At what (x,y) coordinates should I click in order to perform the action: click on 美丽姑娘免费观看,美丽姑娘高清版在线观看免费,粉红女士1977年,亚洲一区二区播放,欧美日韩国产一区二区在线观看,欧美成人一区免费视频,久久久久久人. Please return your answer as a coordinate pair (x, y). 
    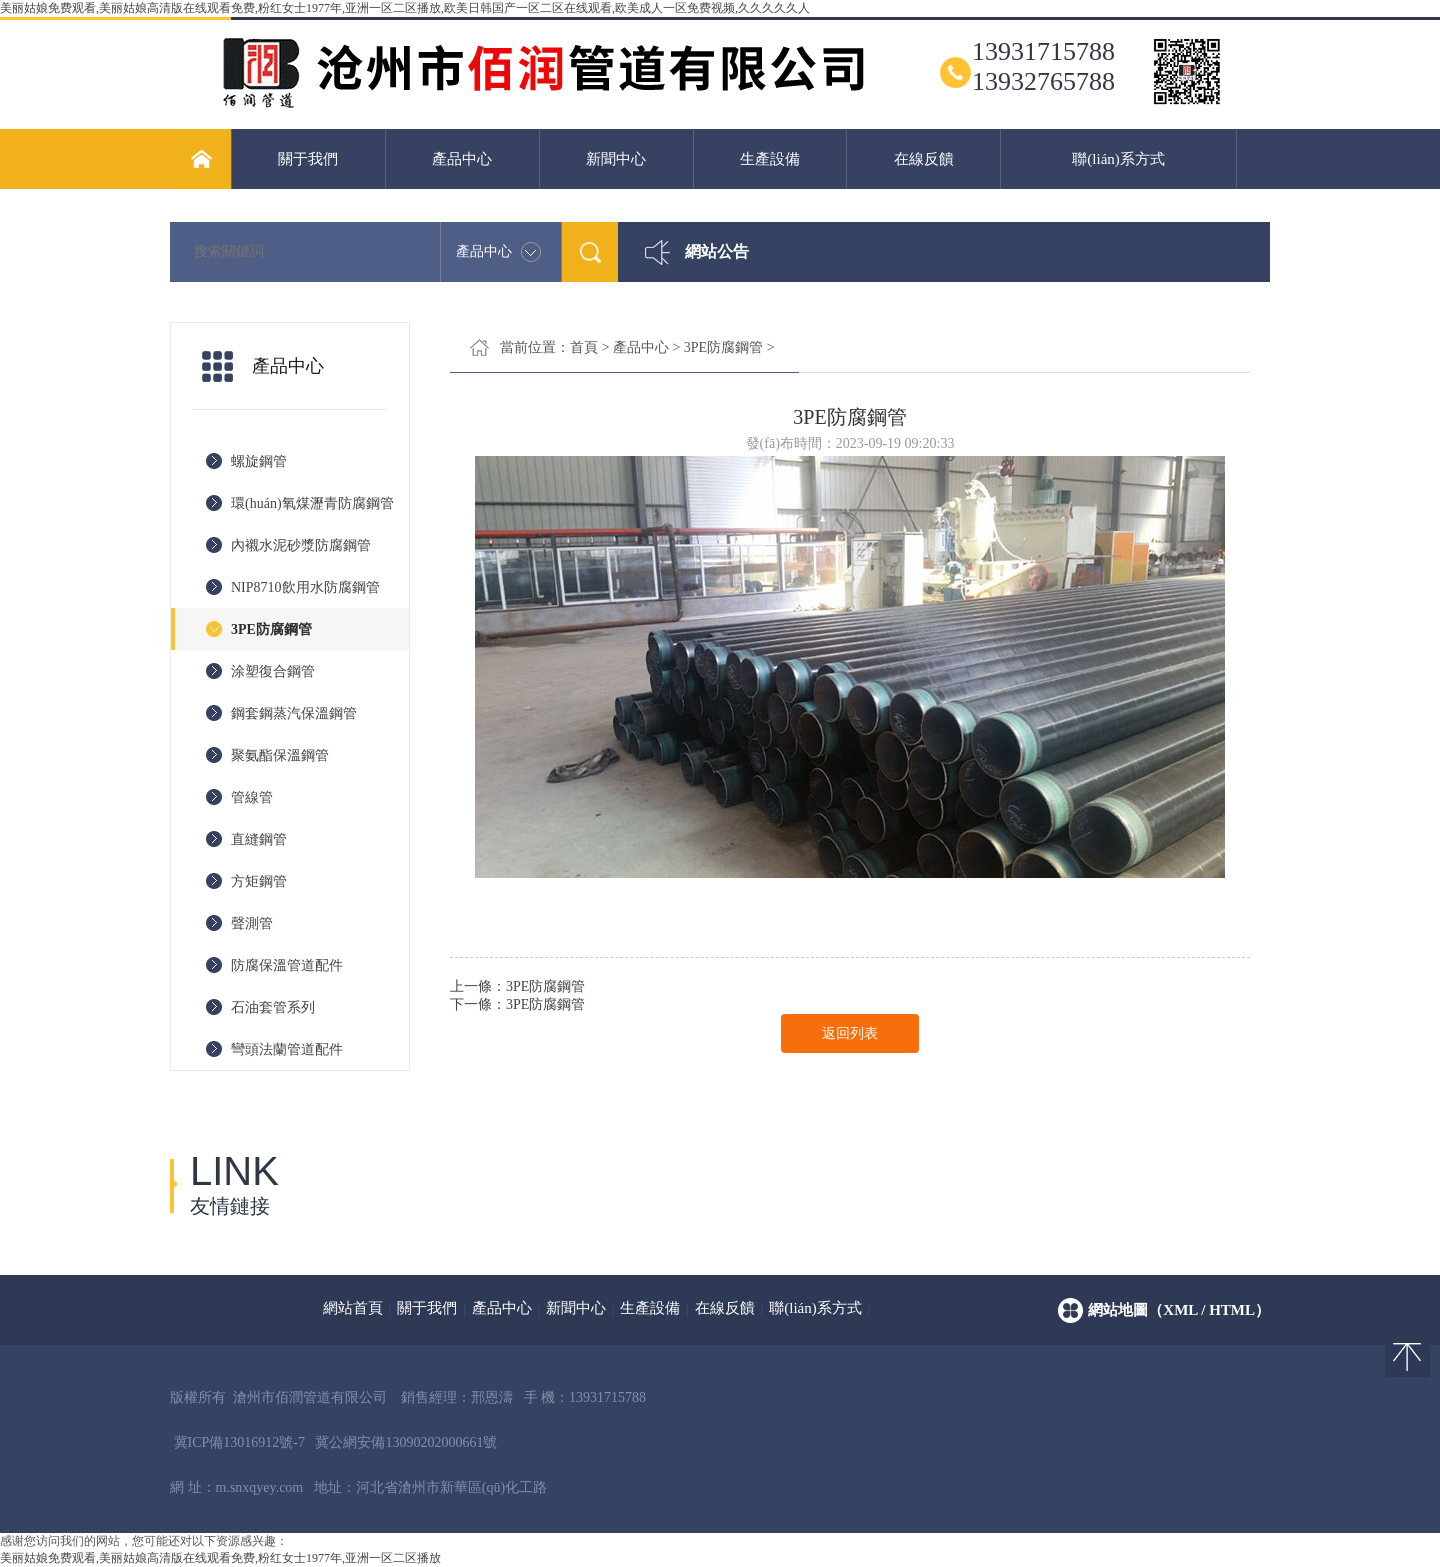
    Looking at the image, I should click on (405, 8).